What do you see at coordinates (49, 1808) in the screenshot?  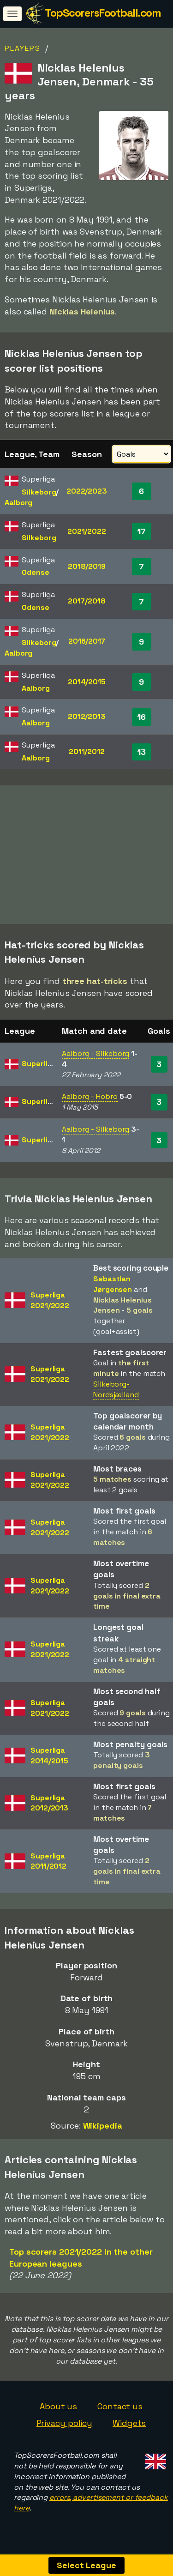 I see `Superliga2012/2013` at bounding box center [49, 1808].